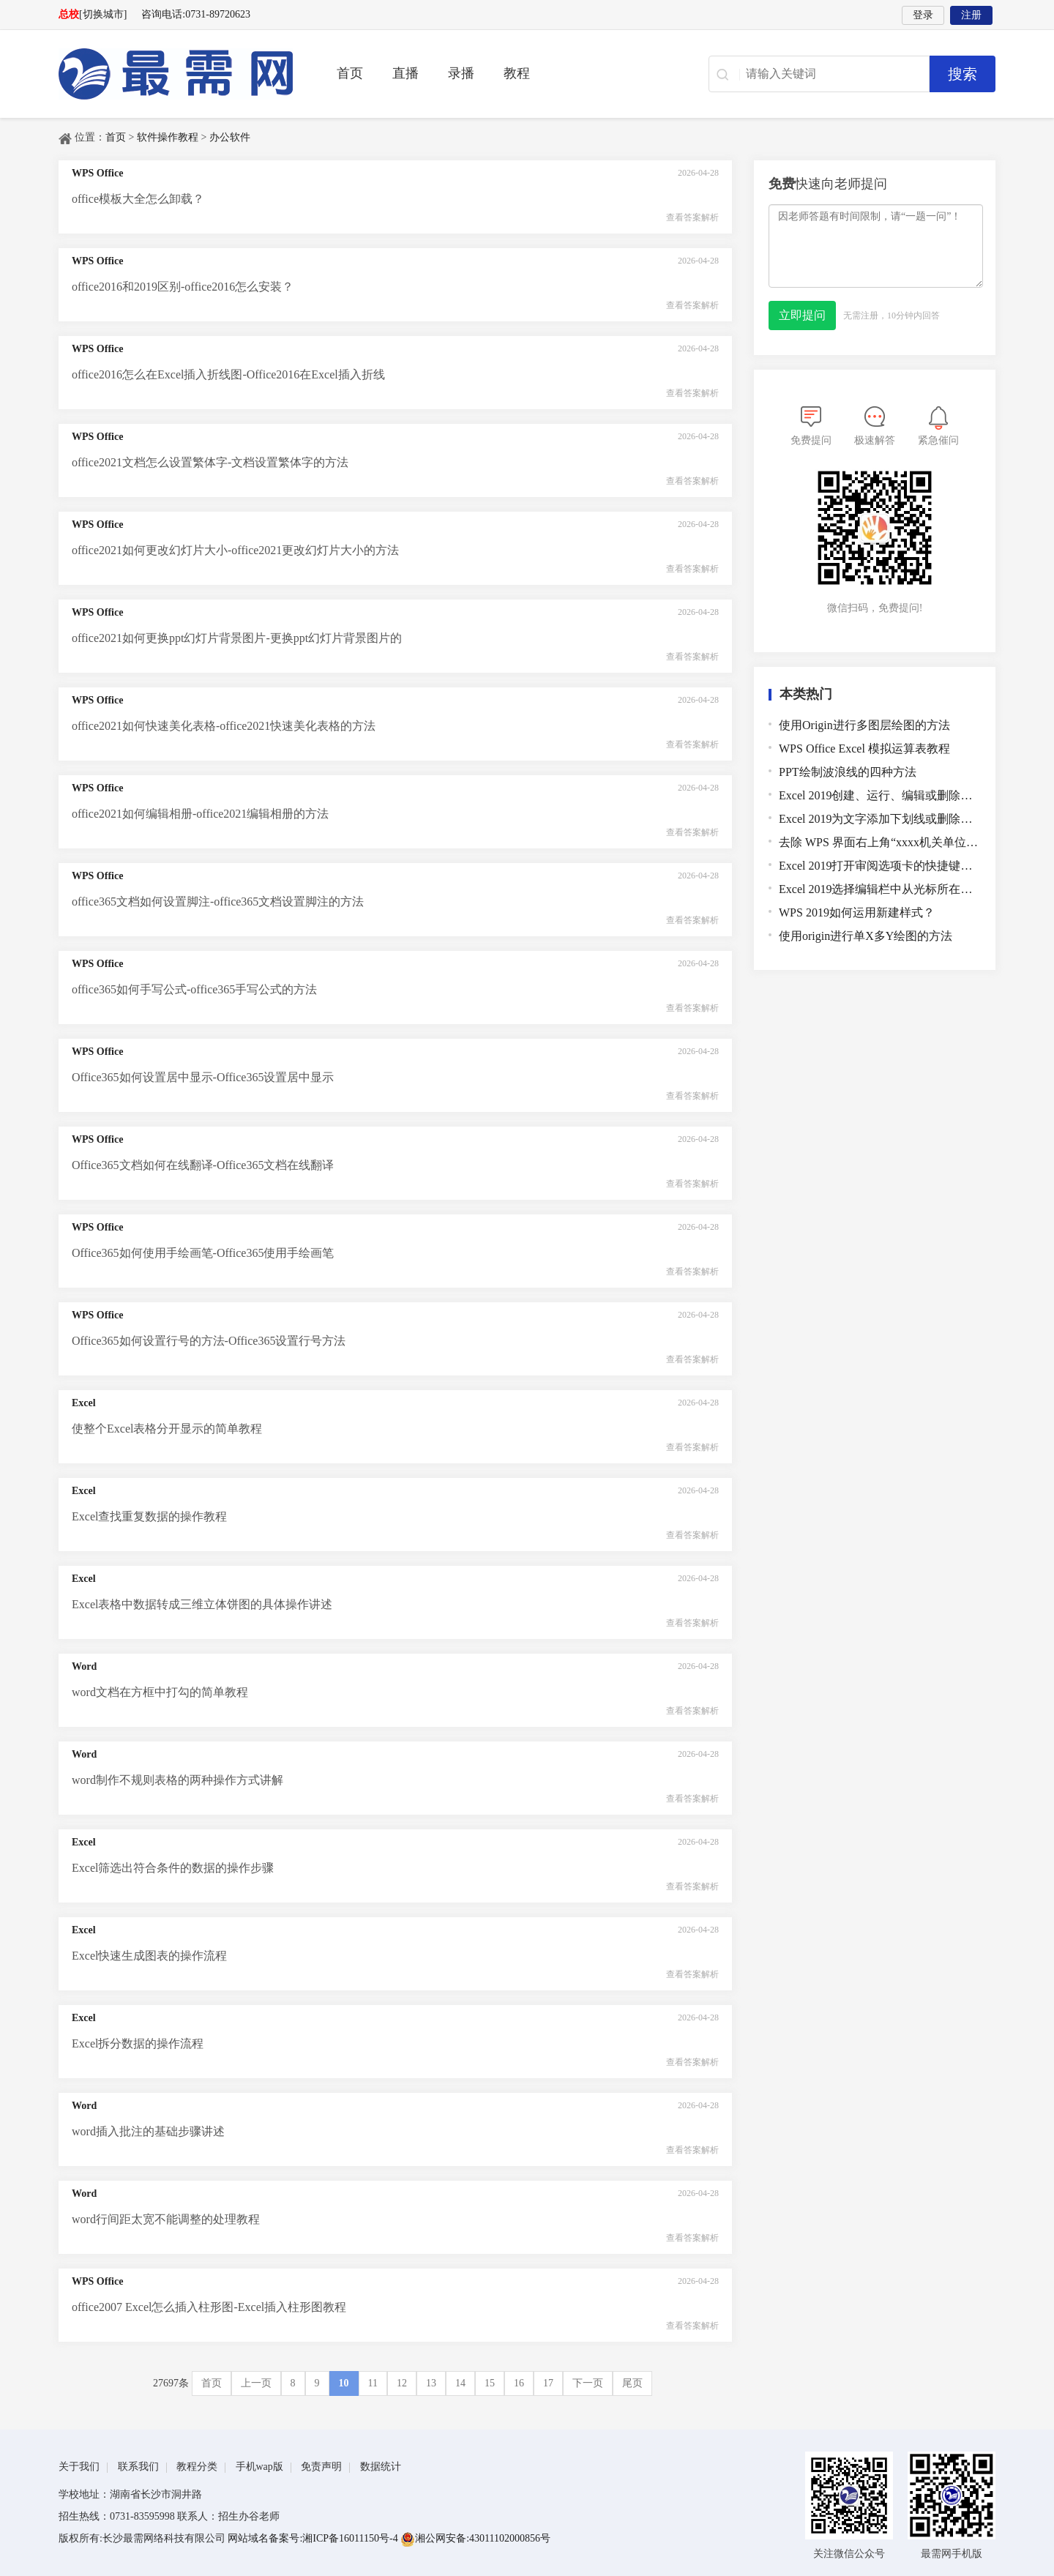  I want to click on Excel 2019为文字添加下划线或删除下划线的快捷键是哪个？, so click(880, 819).